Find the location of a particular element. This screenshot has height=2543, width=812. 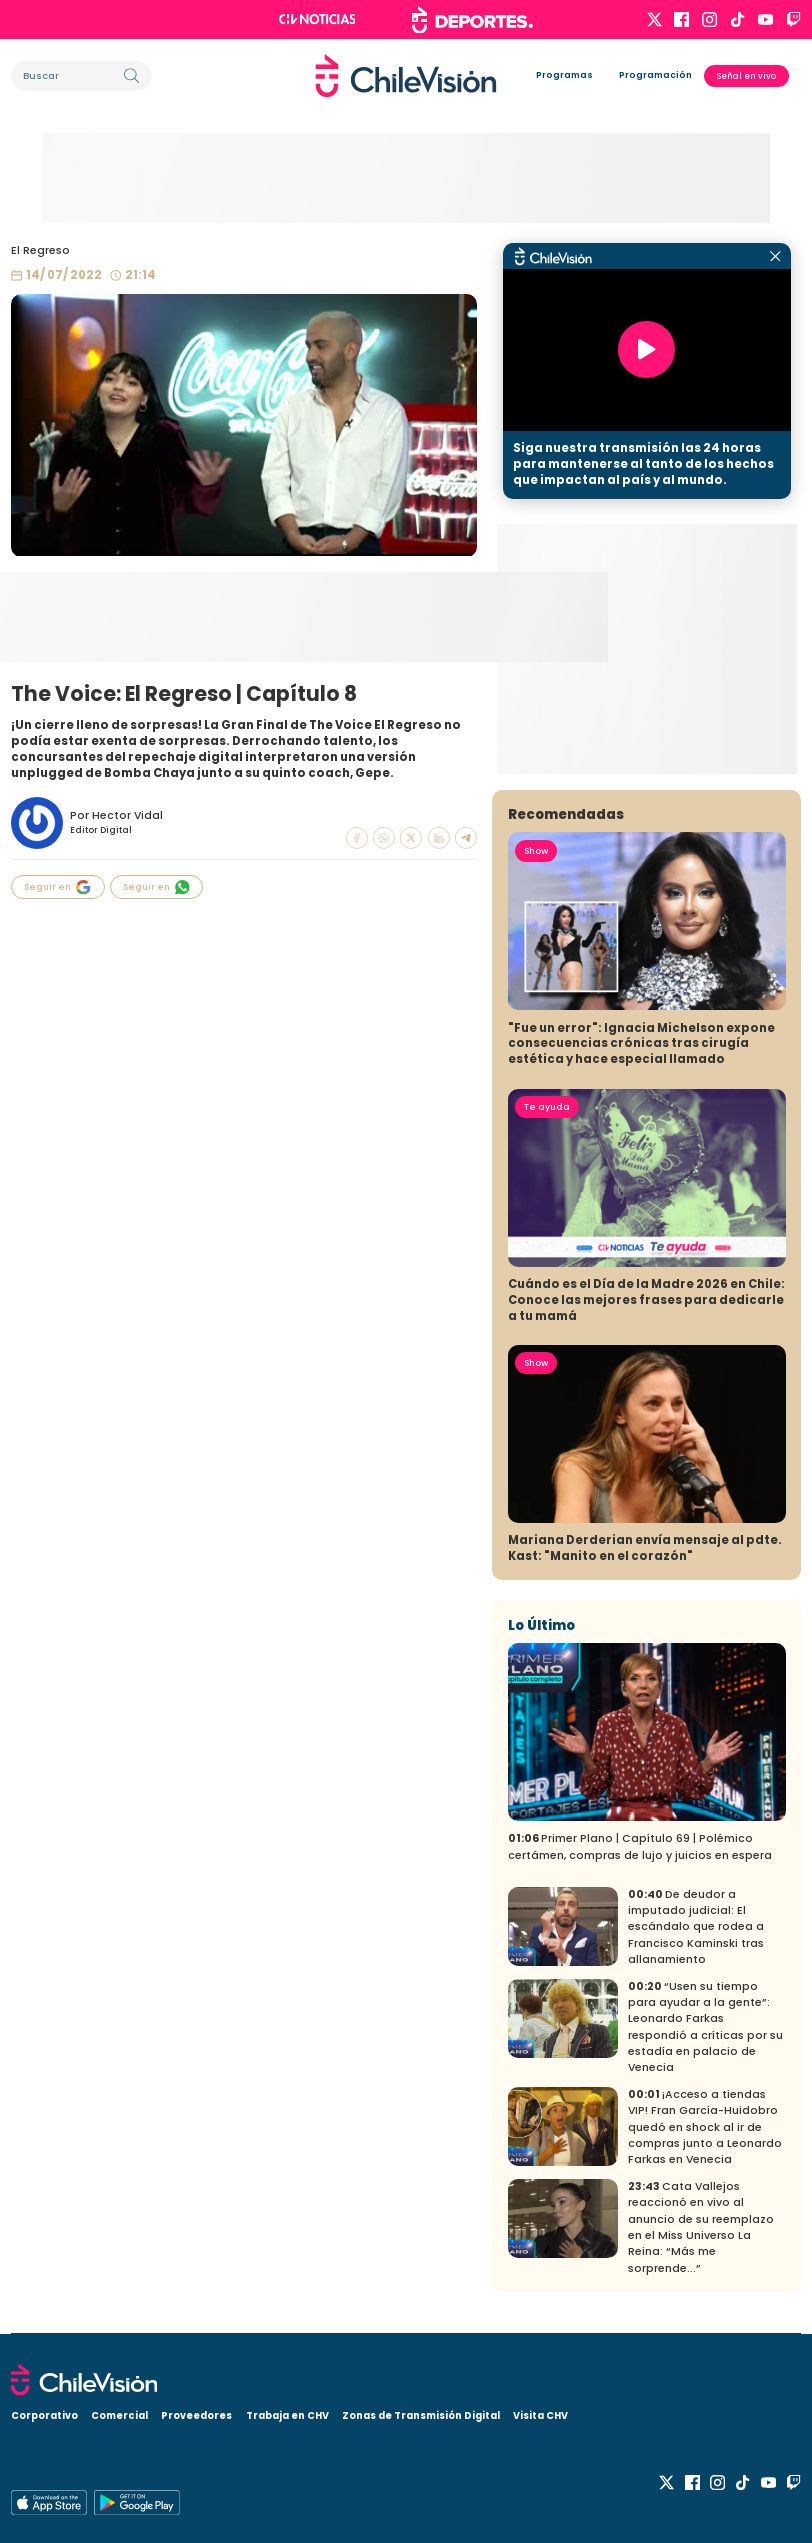

Seguir en is located at coordinates (57, 887).